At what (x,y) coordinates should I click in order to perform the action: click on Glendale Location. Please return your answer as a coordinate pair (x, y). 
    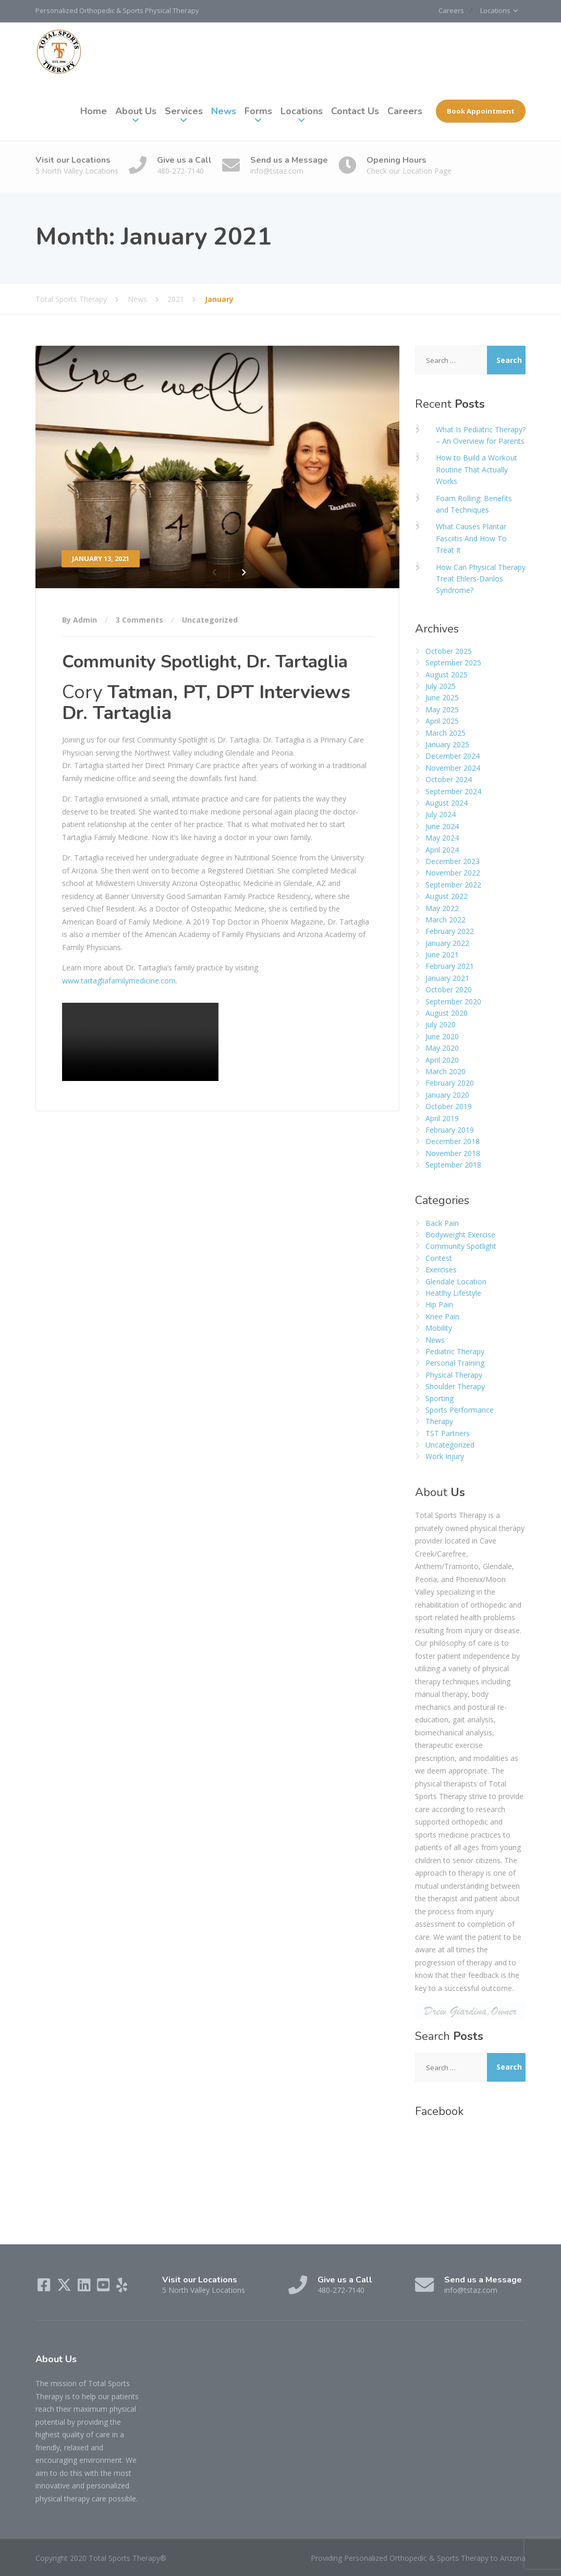
    Looking at the image, I should click on (455, 1281).